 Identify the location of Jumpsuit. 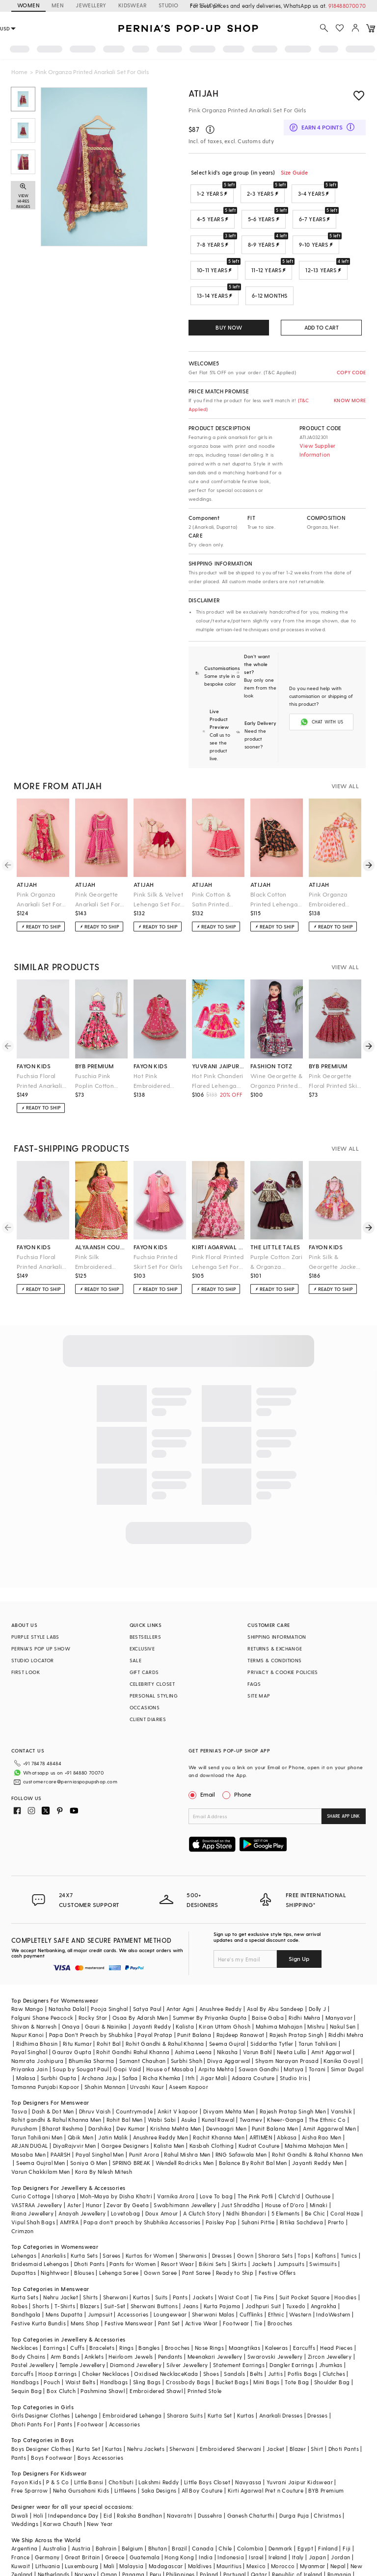
(100, 2275).